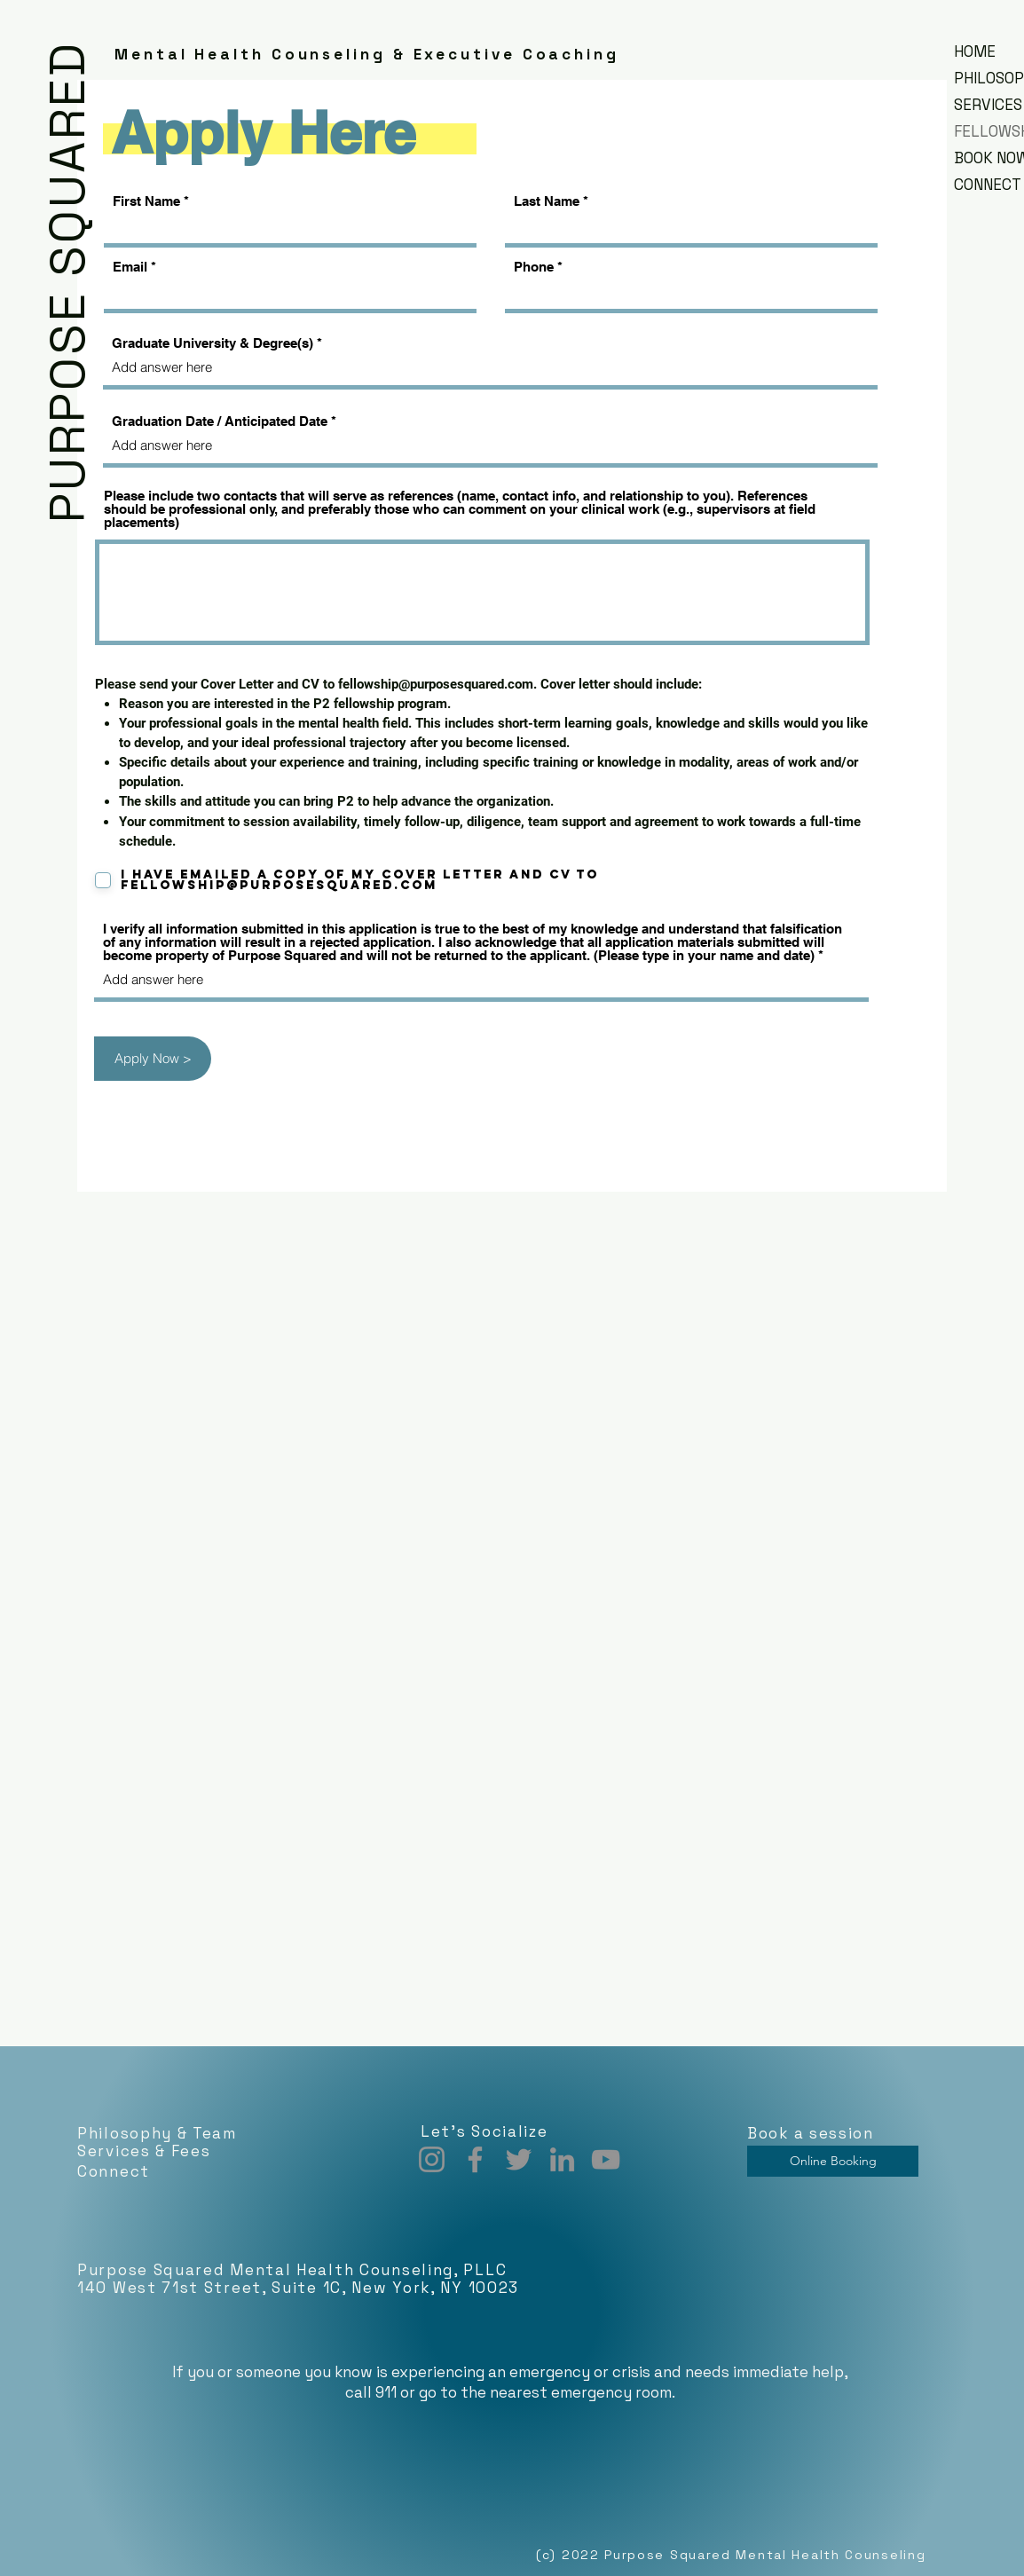  I want to click on [Twitter], so click(518, 2159).